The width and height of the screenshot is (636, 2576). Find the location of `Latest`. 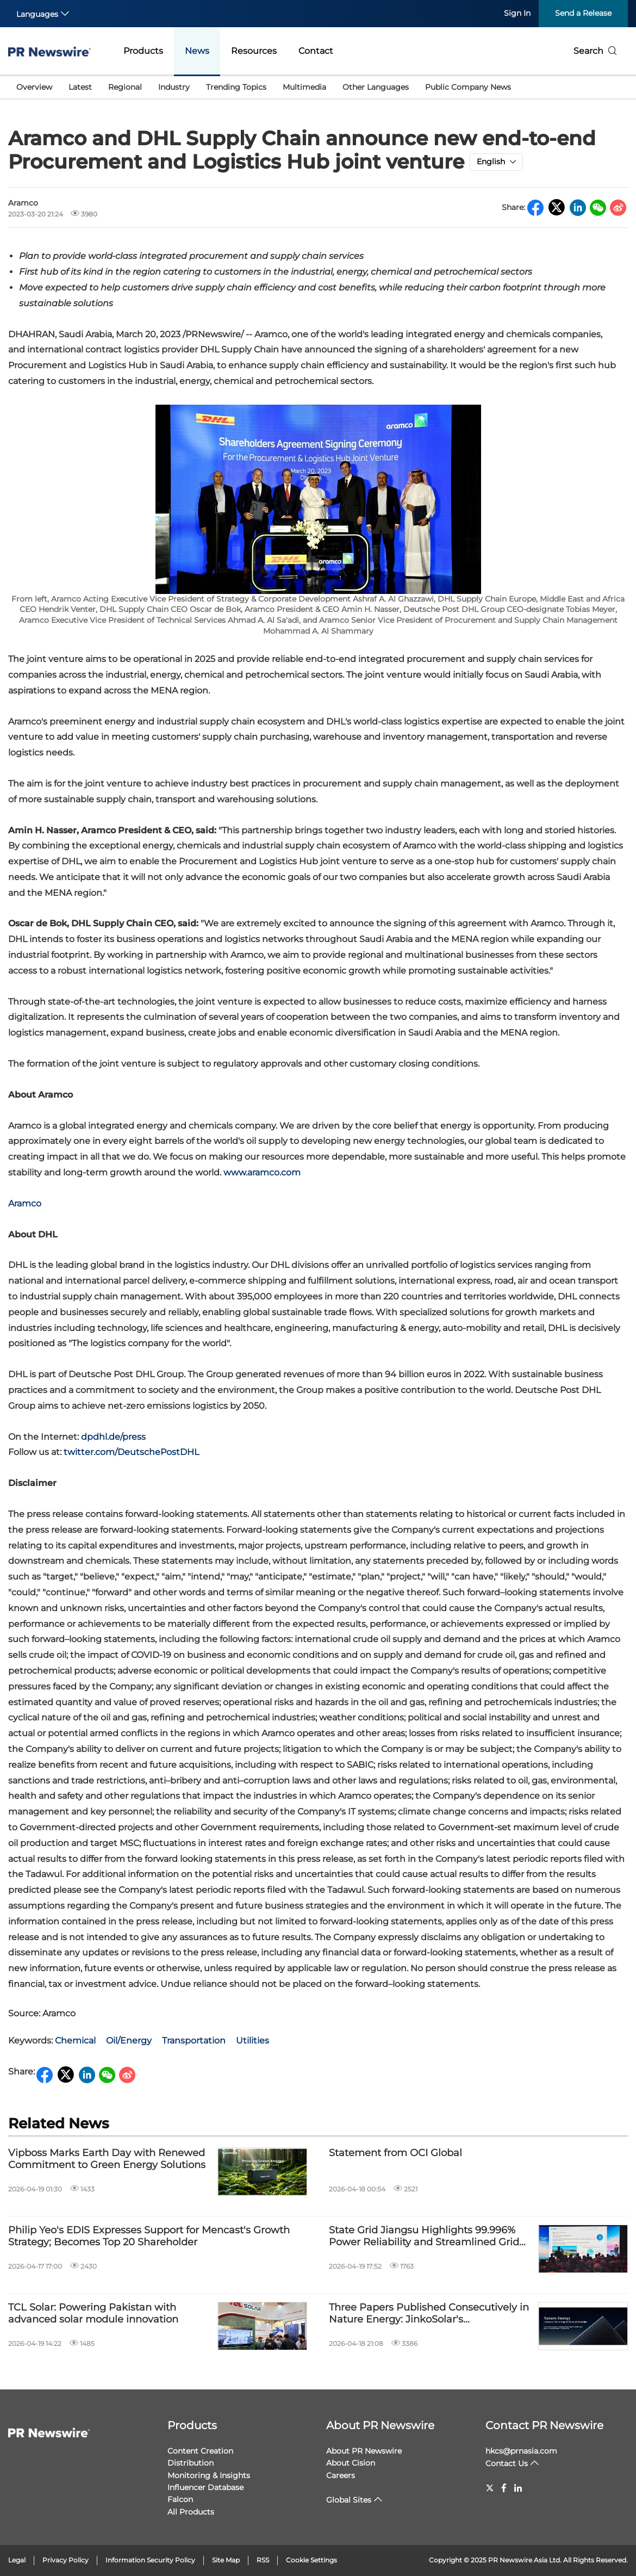

Latest is located at coordinates (80, 87).